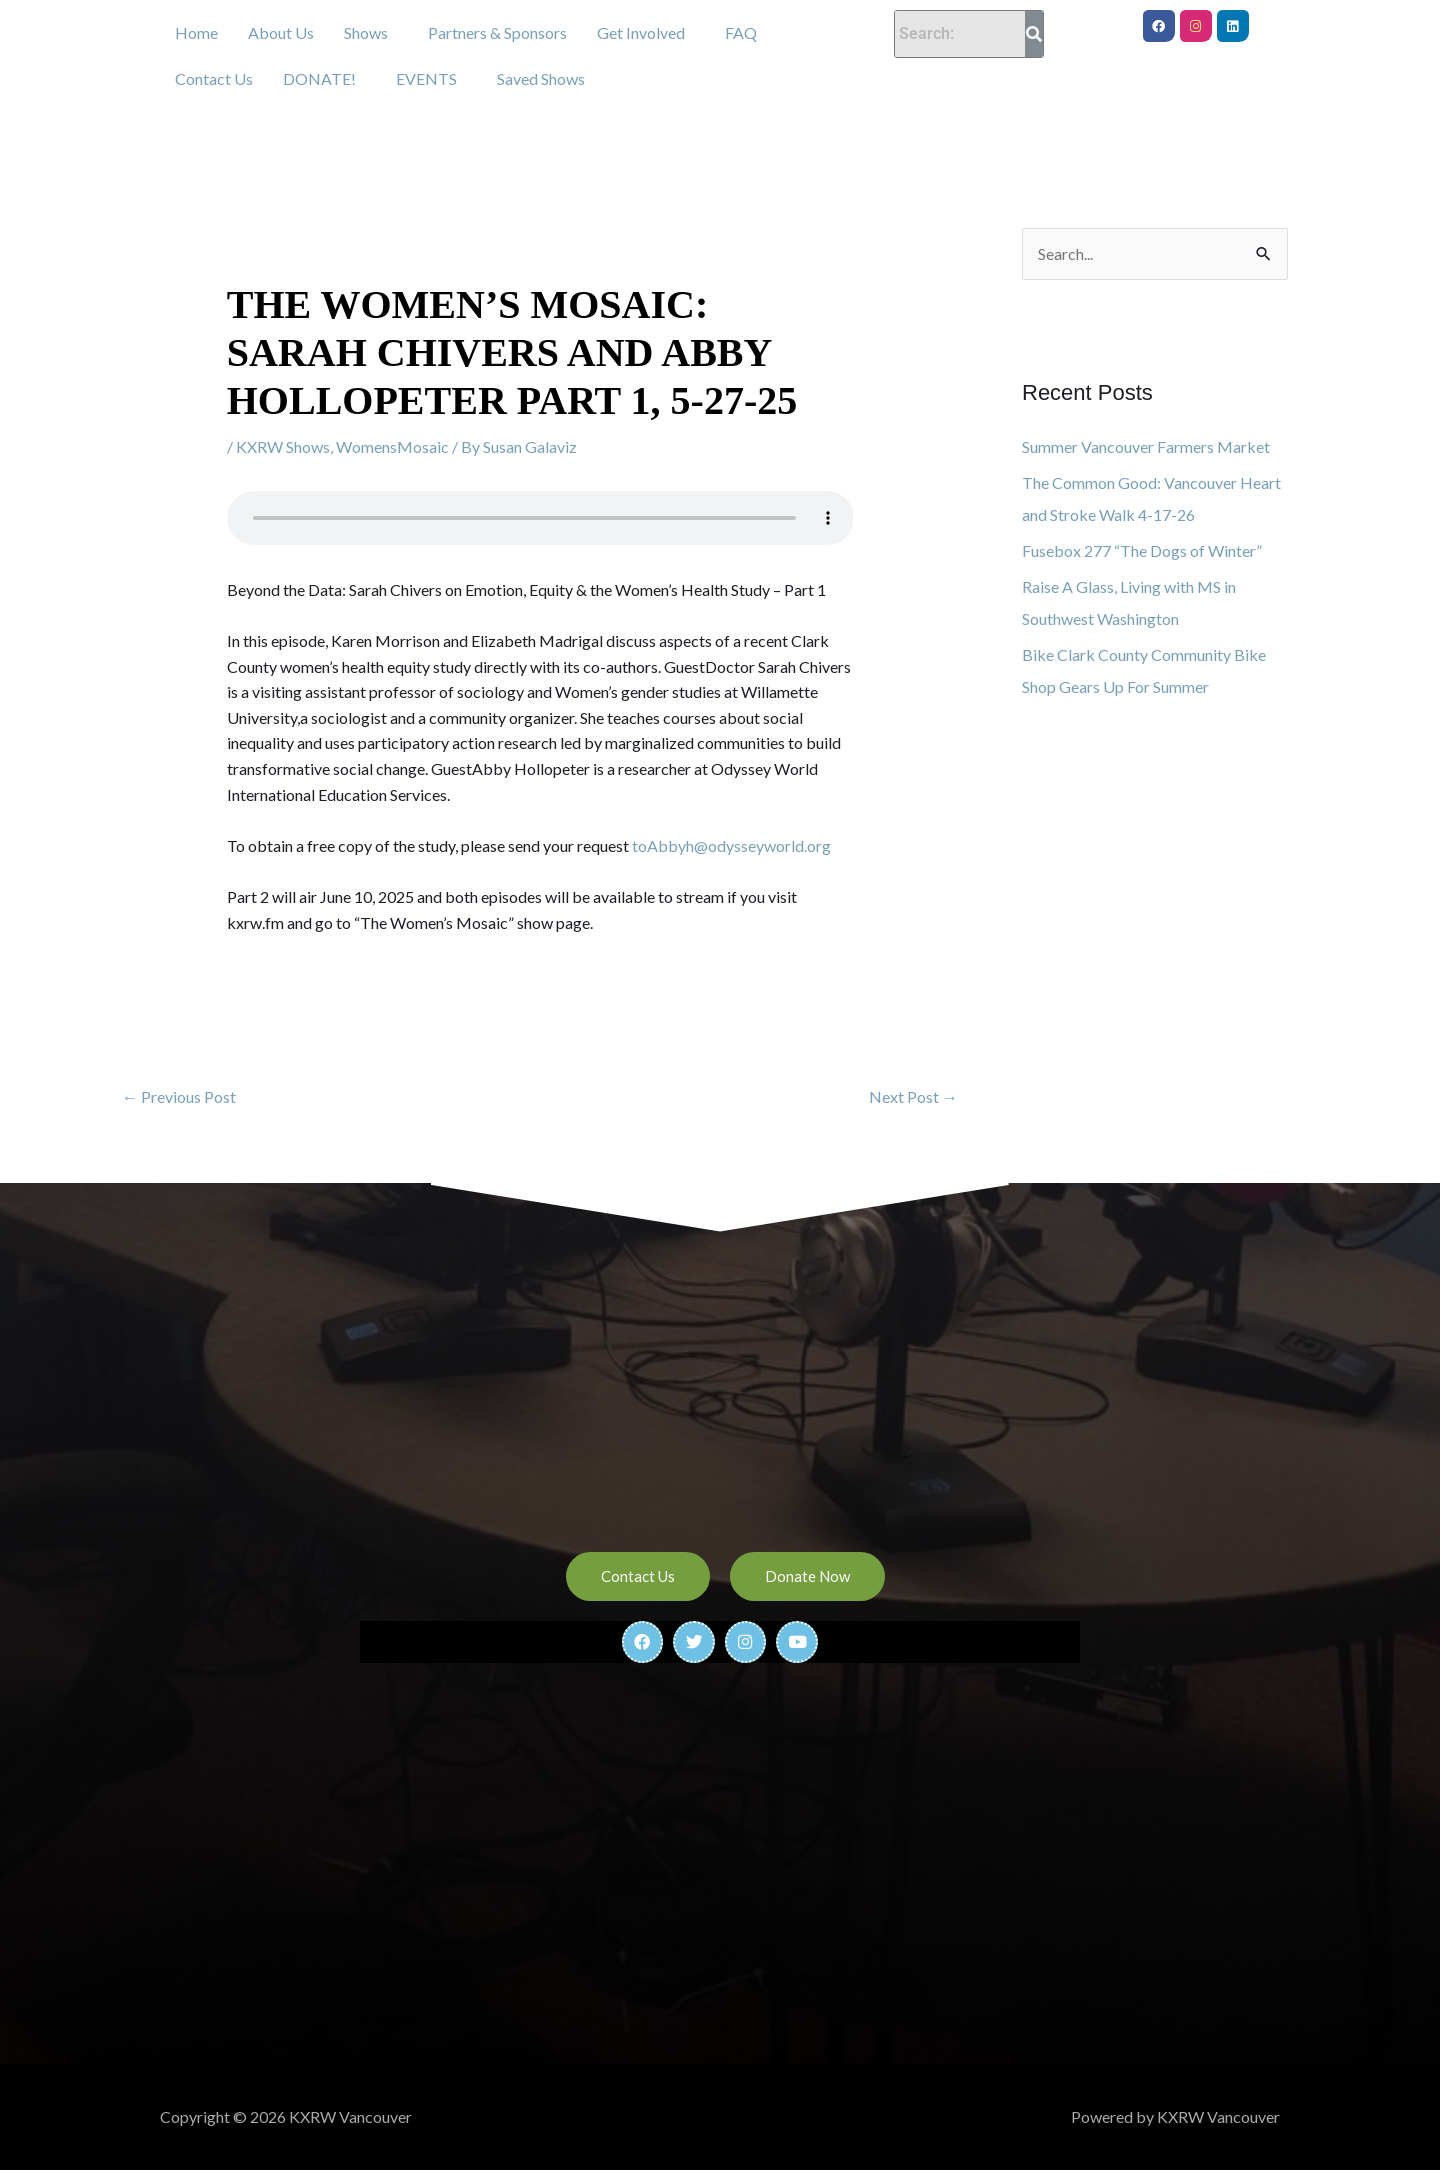 Image resolution: width=1440 pixels, height=2173 pixels. What do you see at coordinates (426, 78) in the screenshot?
I see `EVENTS` at bounding box center [426, 78].